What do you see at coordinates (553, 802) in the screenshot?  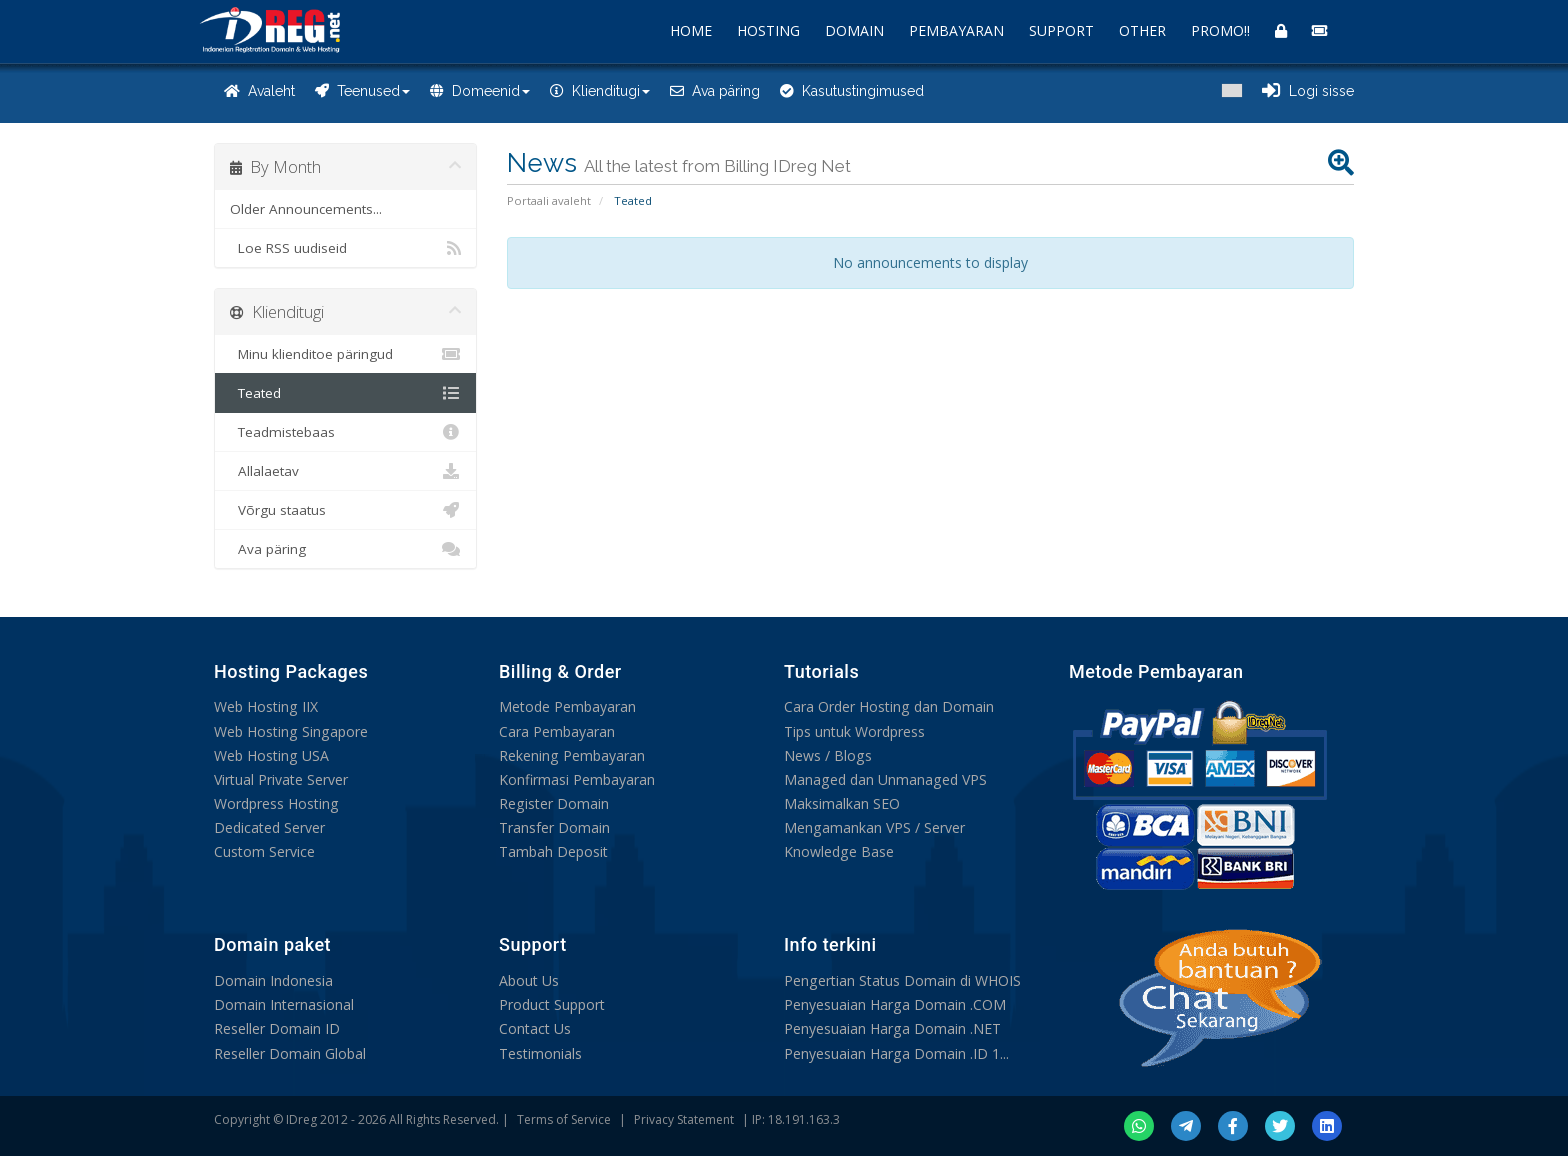 I see `Register Domain` at bounding box center [553, 802].